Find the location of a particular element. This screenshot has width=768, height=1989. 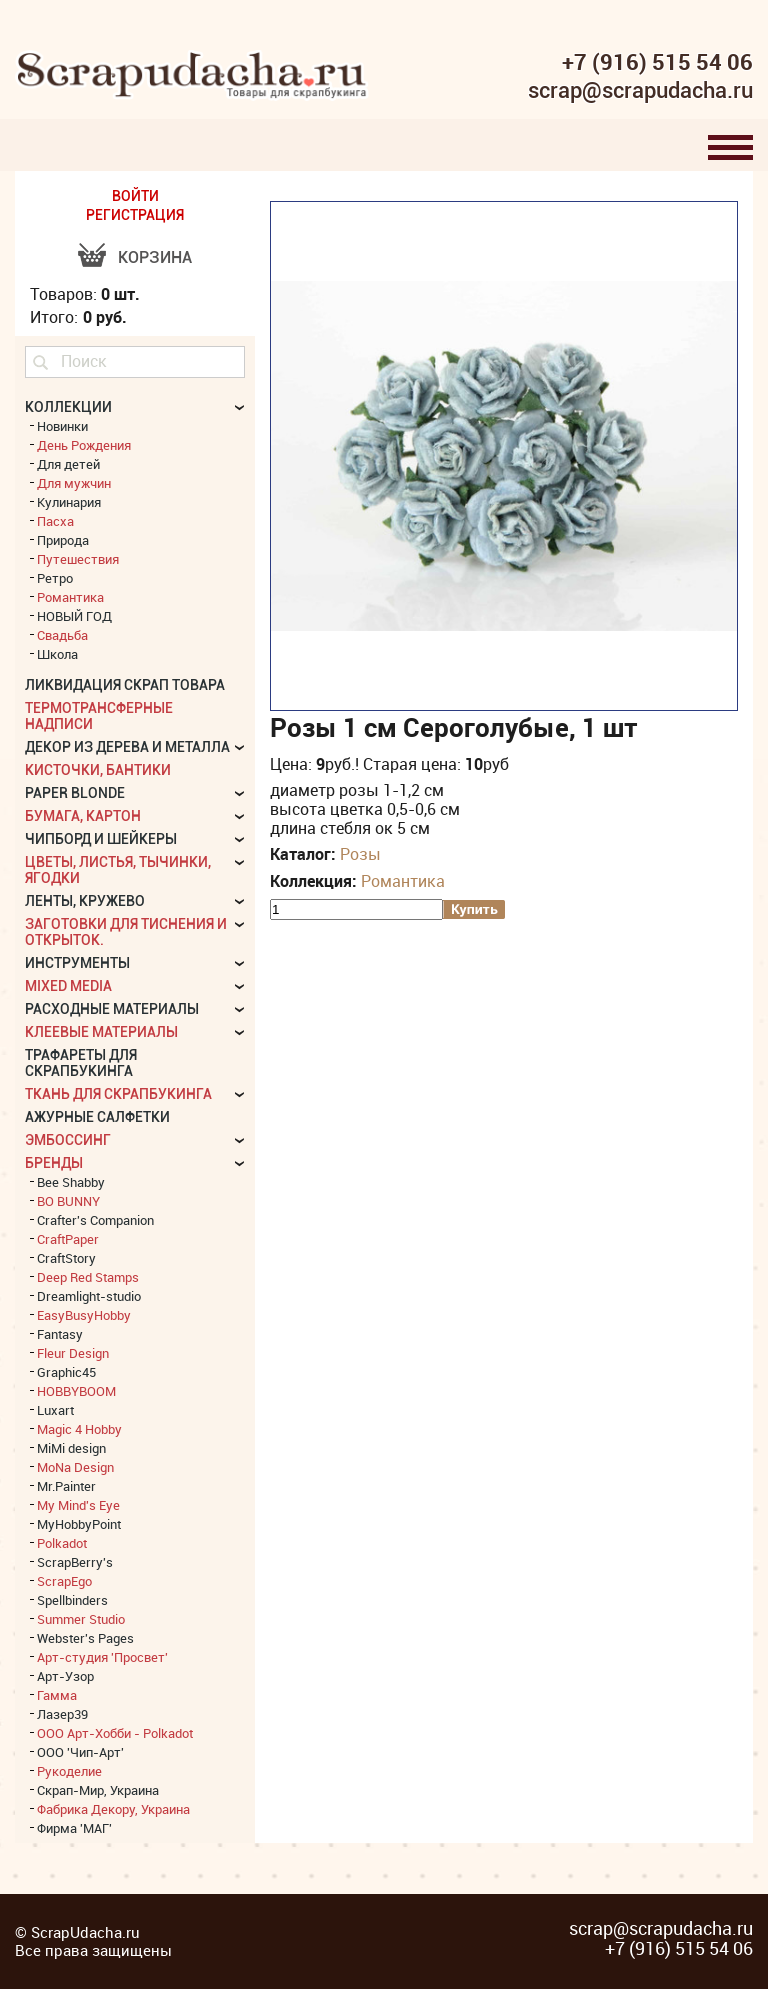

Graphic45 is located at coordinates (66, 1372).